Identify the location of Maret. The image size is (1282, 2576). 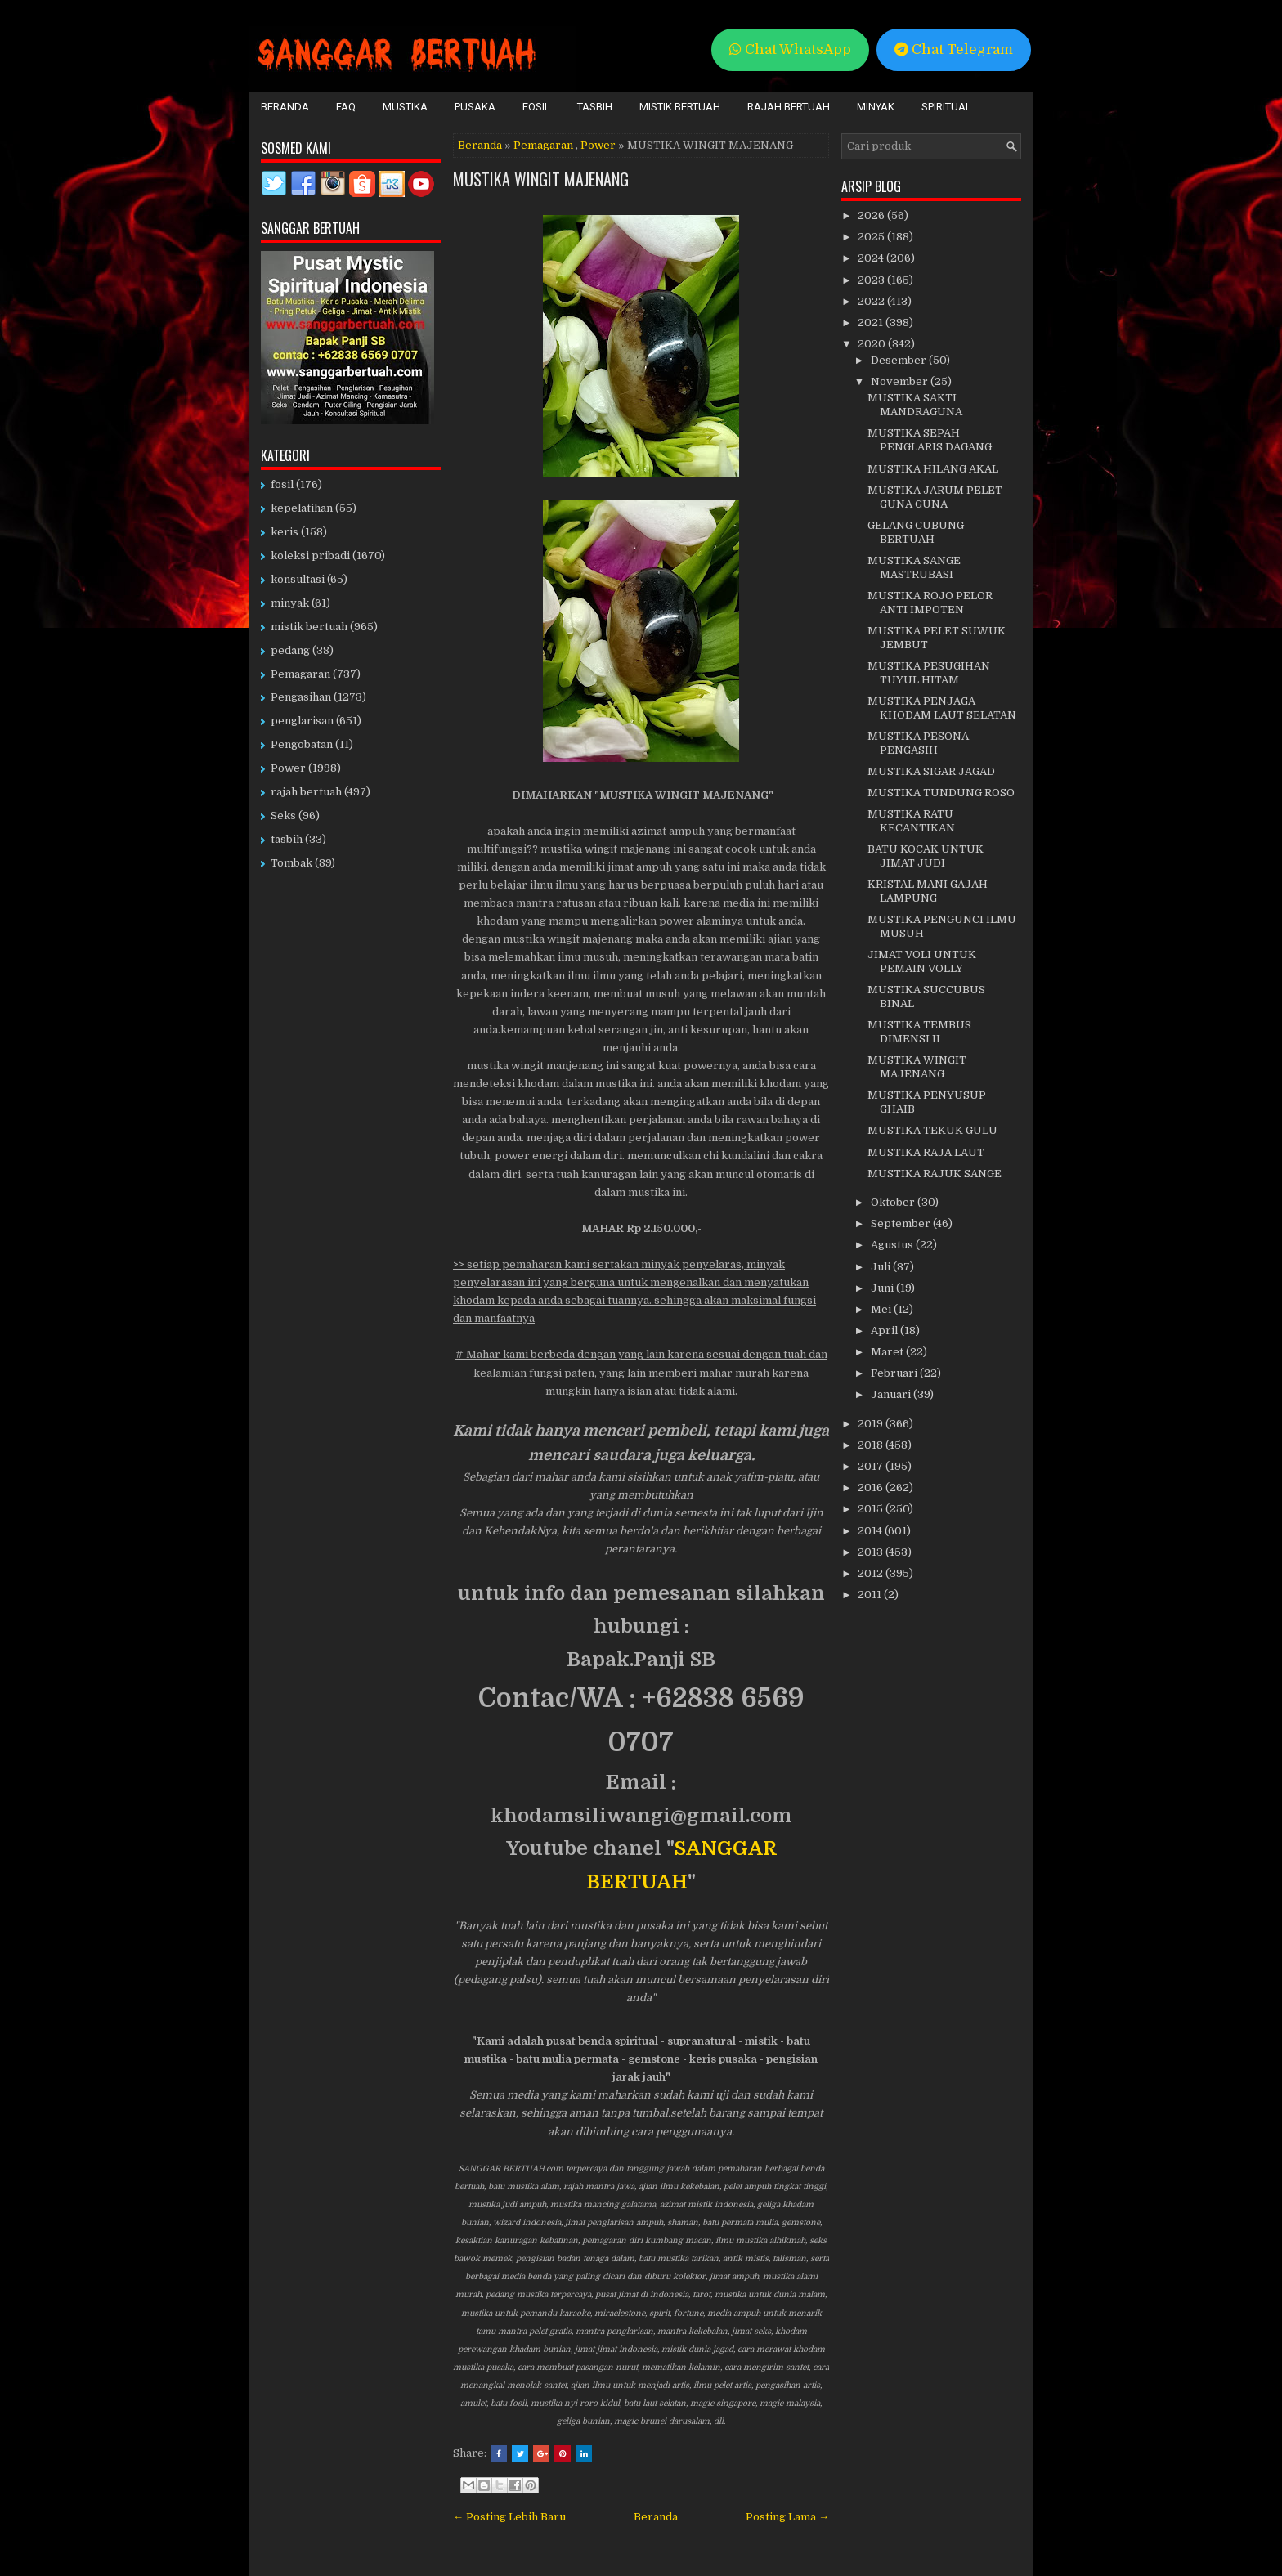
(888, 1352).